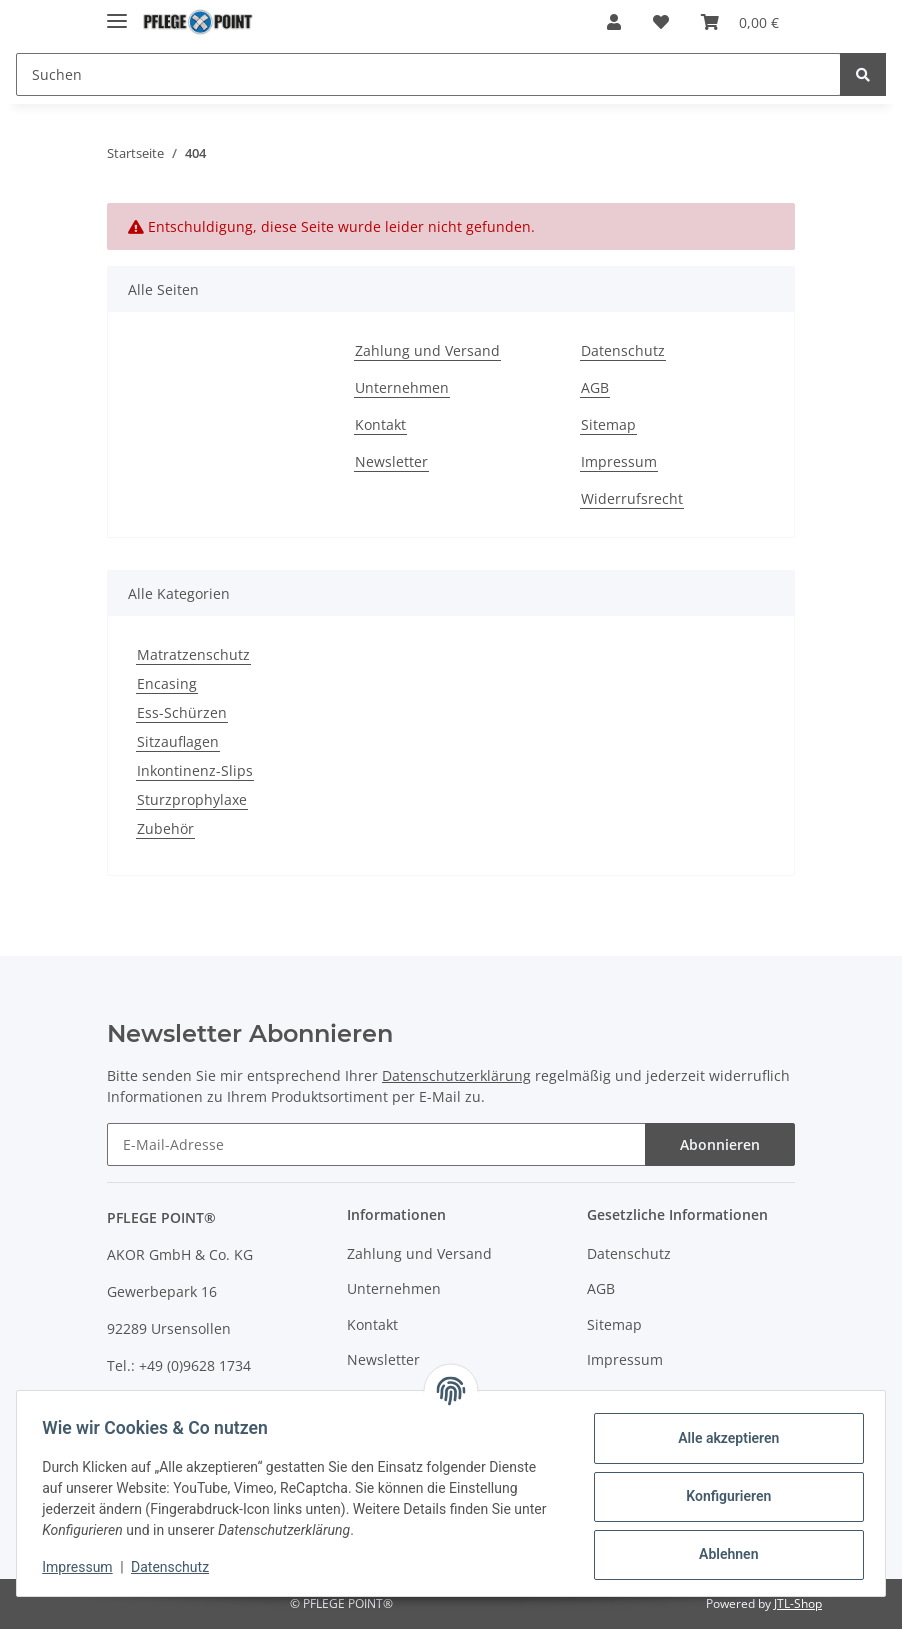  I want to click on Alle akzeptieren, so click(721, 1438).